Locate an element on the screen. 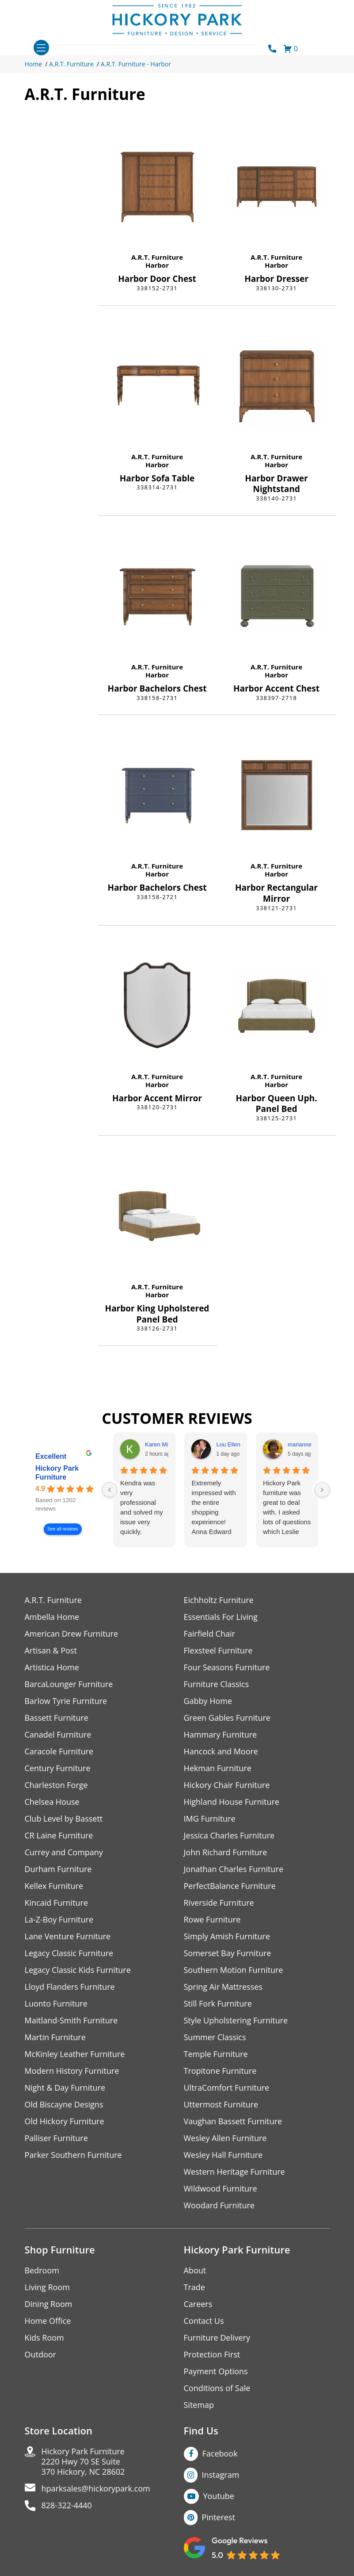 Image resolution: width=354 pixels, height=2576 pixels. Facebook is located at coordinates (220, 2453).